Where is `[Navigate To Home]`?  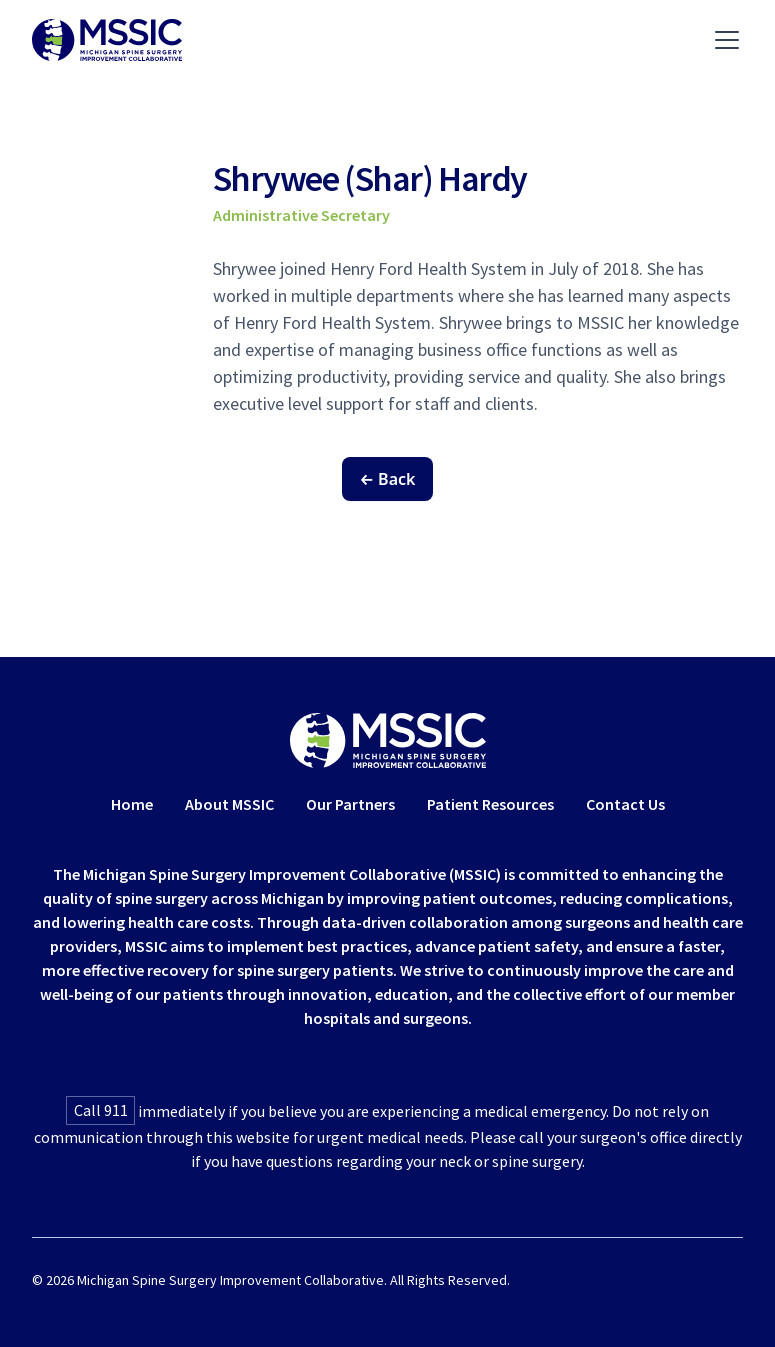 [Navigate To Home] is located at coordinates (107, 40).